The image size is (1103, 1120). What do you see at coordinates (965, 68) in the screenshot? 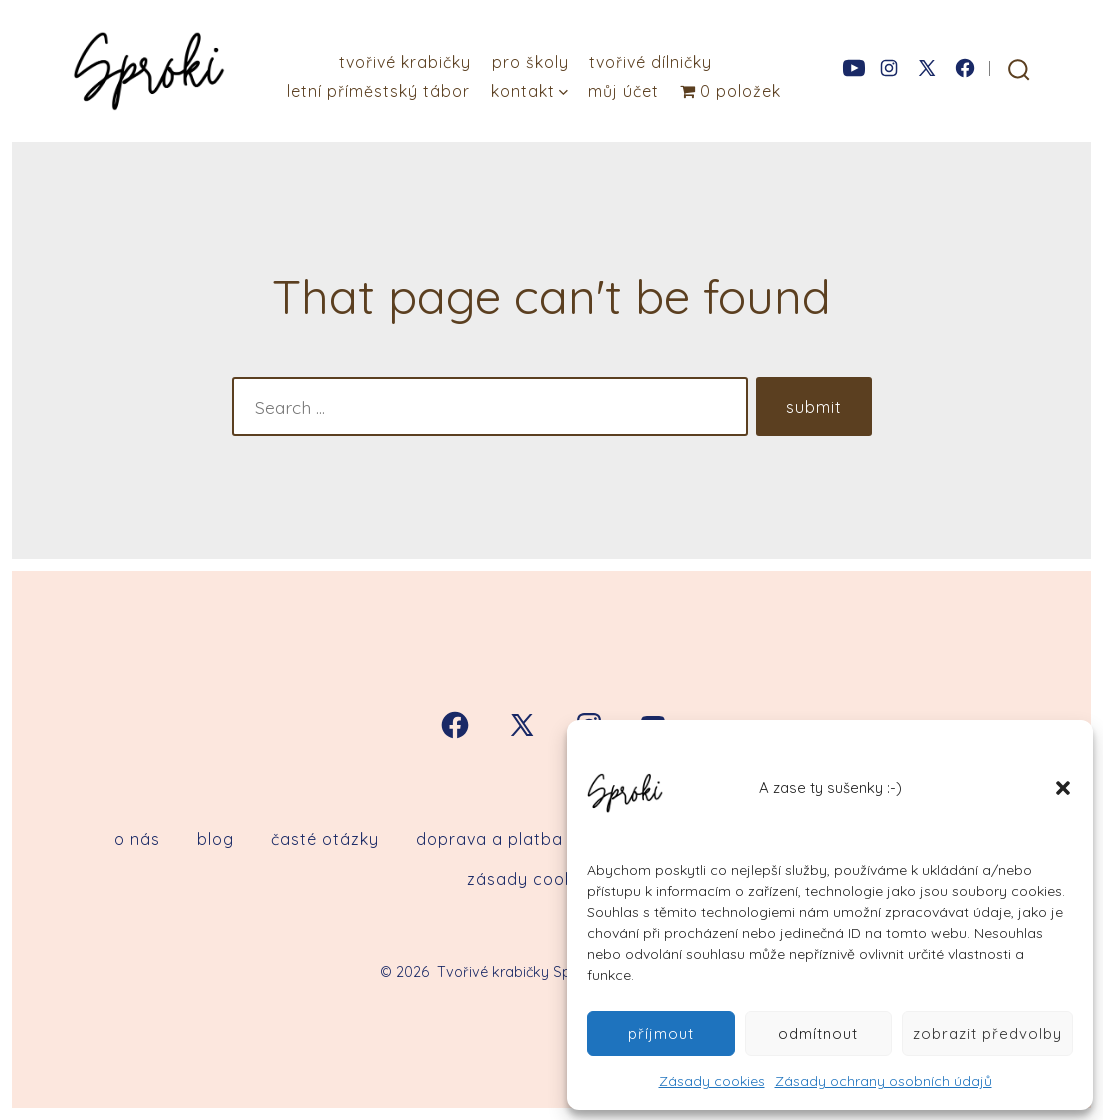
I see `[Open Facebook in a new tab]` at bounding box center [965, 68].